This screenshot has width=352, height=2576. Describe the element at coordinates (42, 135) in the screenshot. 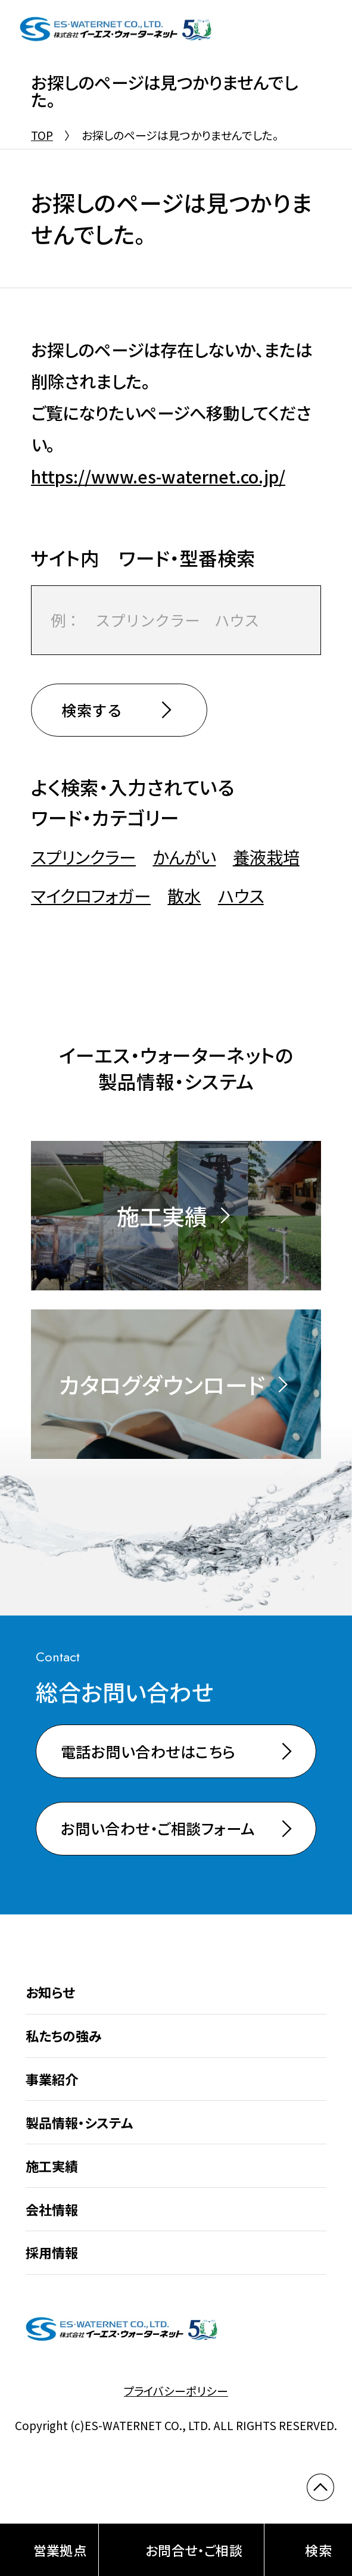

I see `TOP` at that location.